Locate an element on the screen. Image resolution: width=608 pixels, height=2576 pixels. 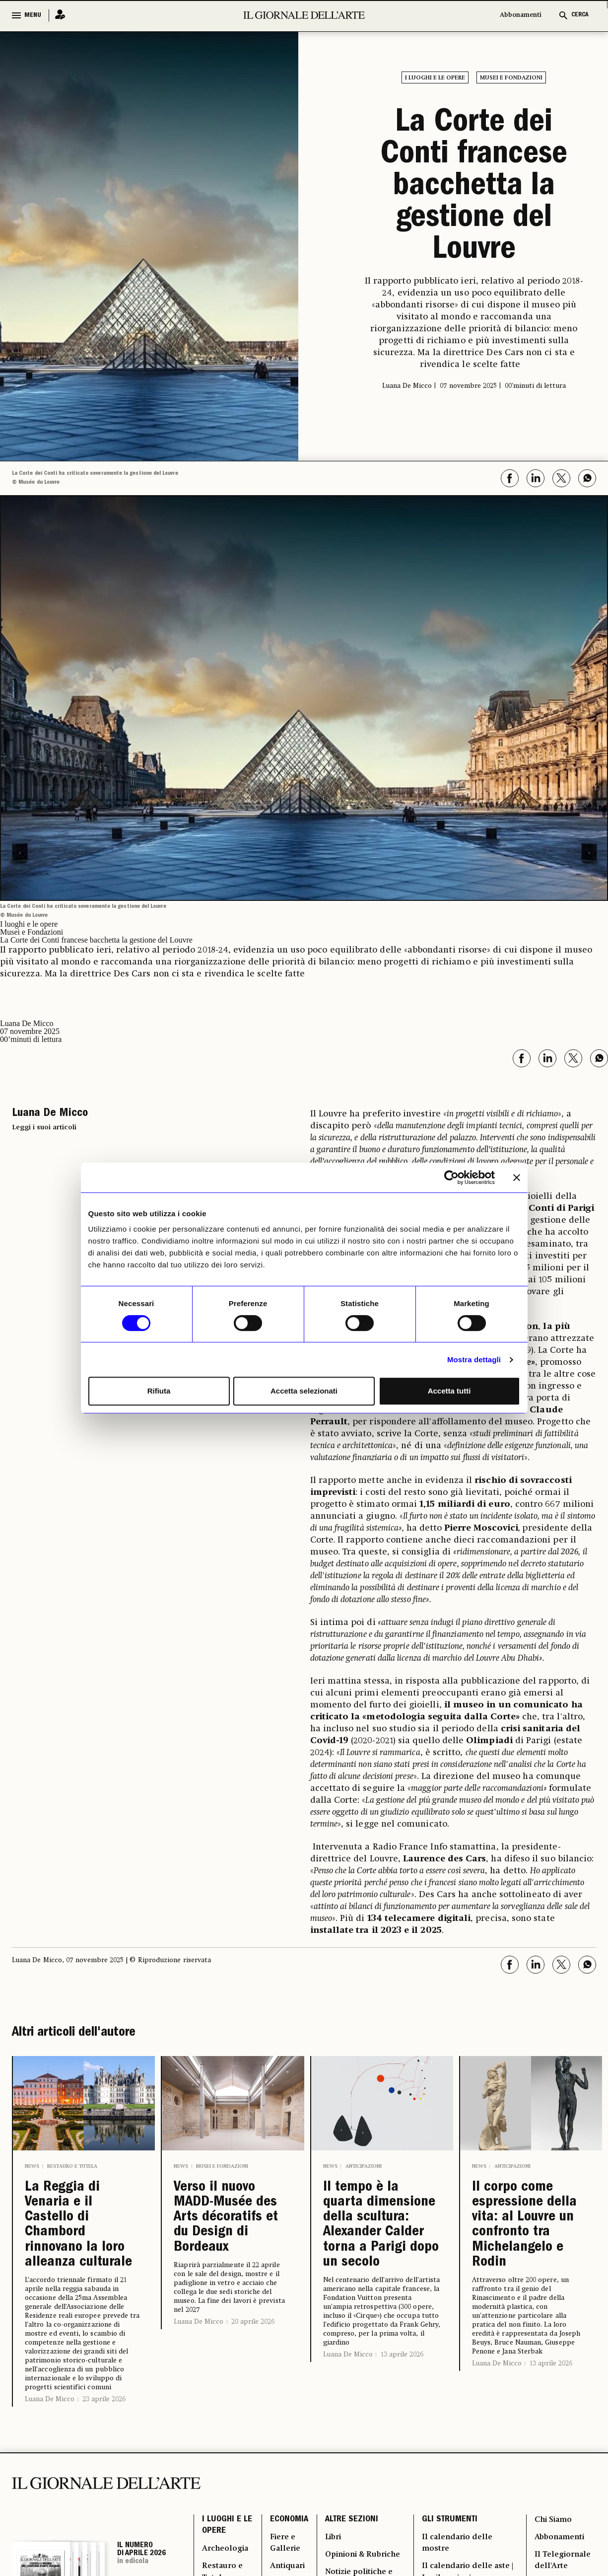
23 aprile 2026 is located at coordinates (104, 2404).